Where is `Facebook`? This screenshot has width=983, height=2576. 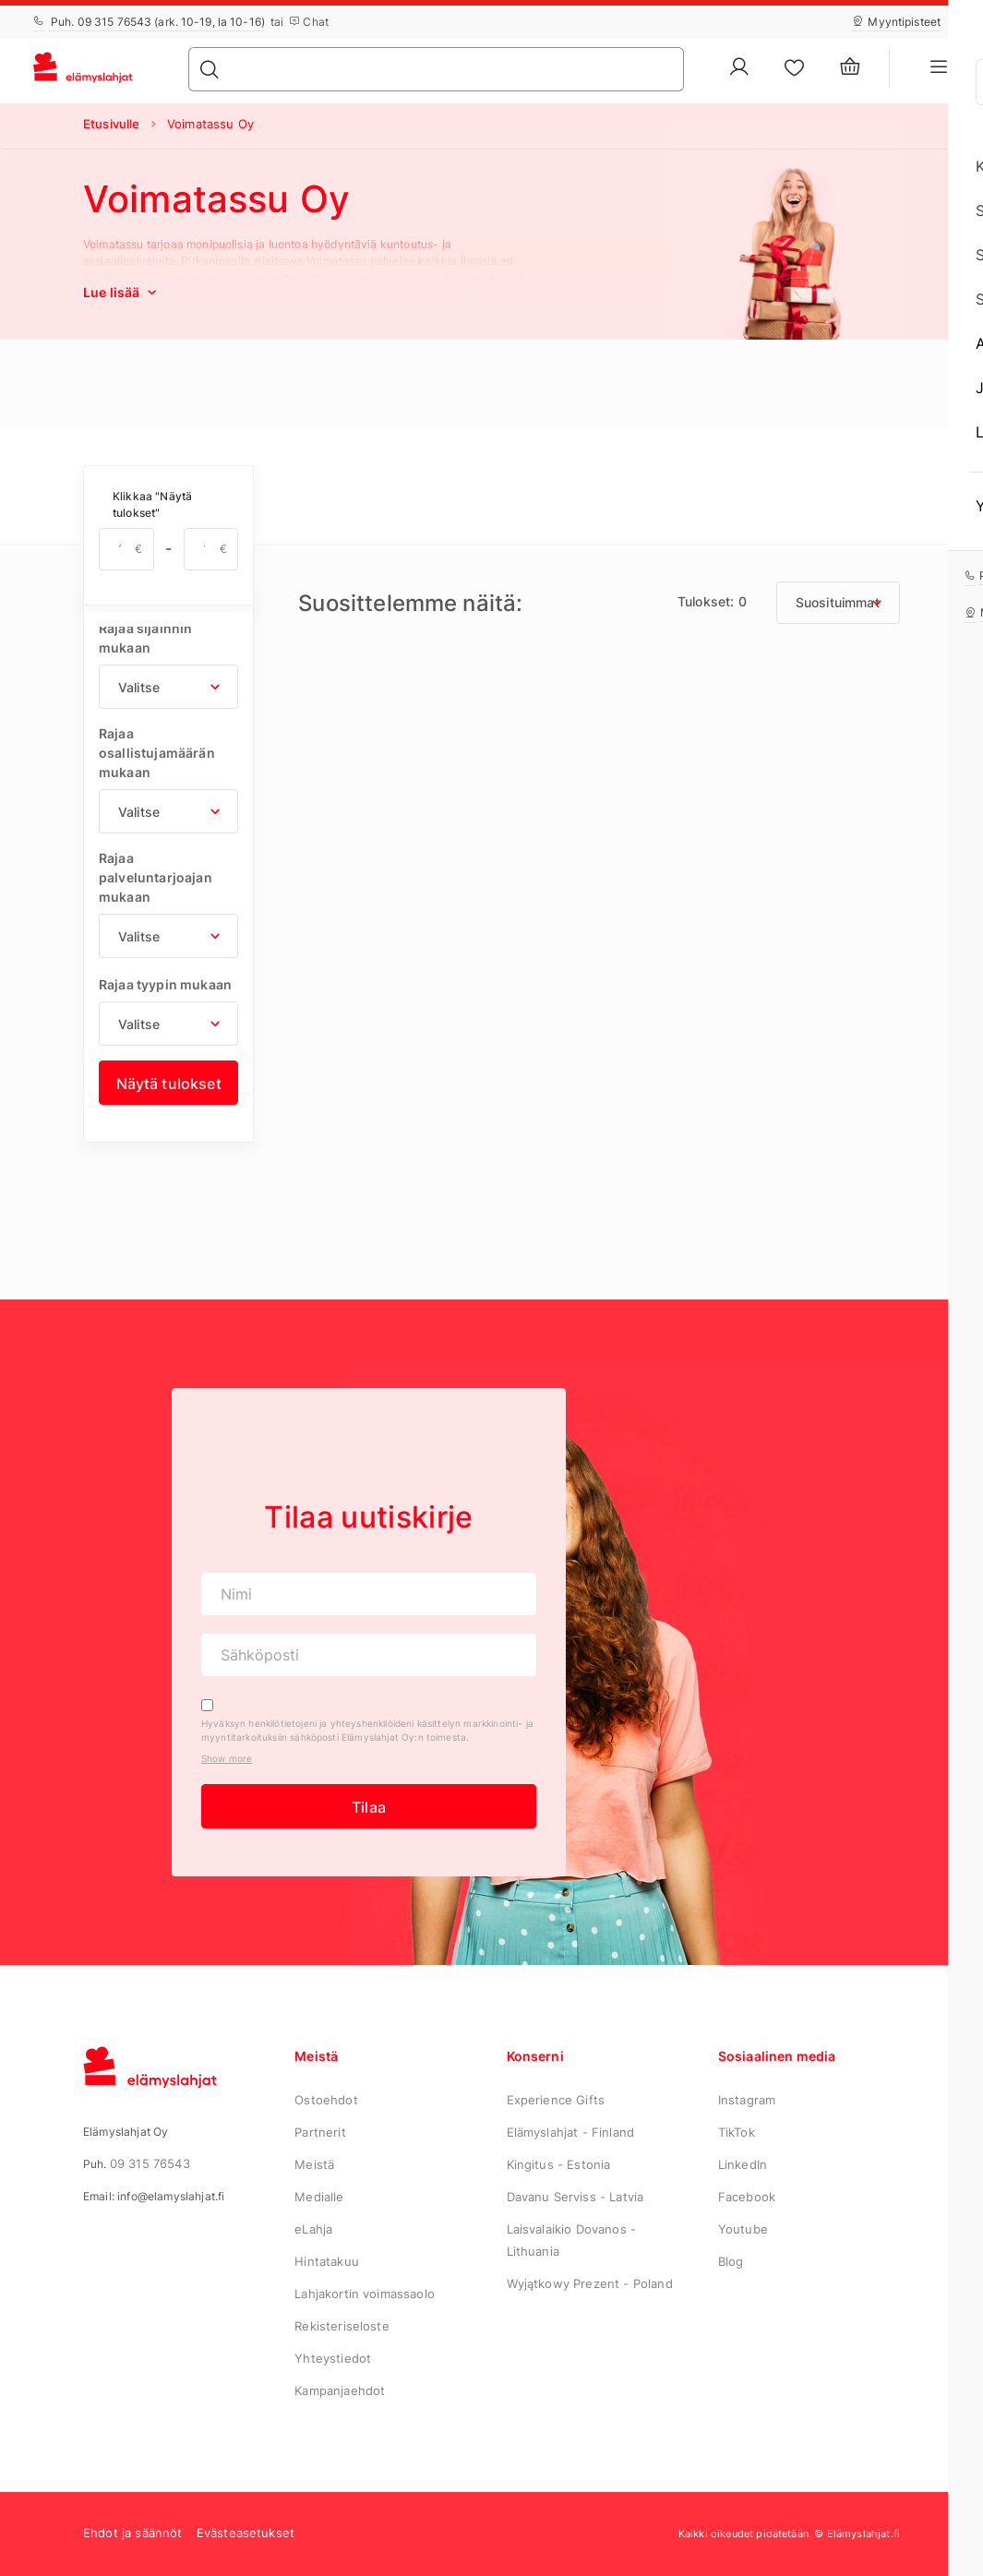 Facebook is located at coordinates (746, 2196).